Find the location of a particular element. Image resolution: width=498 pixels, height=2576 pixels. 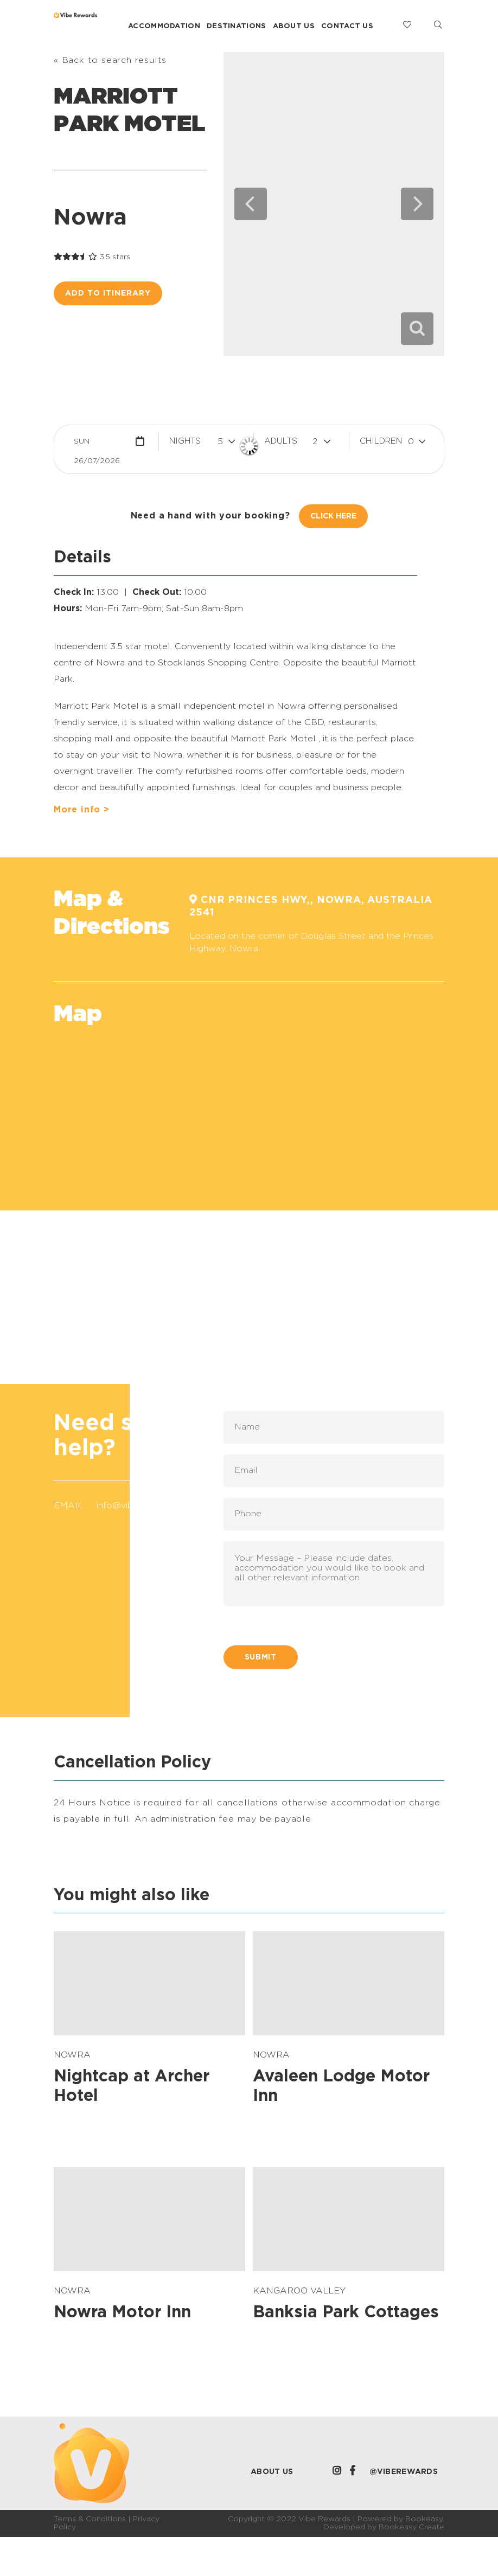

Nowra Motor Inn is located at coordinates (122, 2312).